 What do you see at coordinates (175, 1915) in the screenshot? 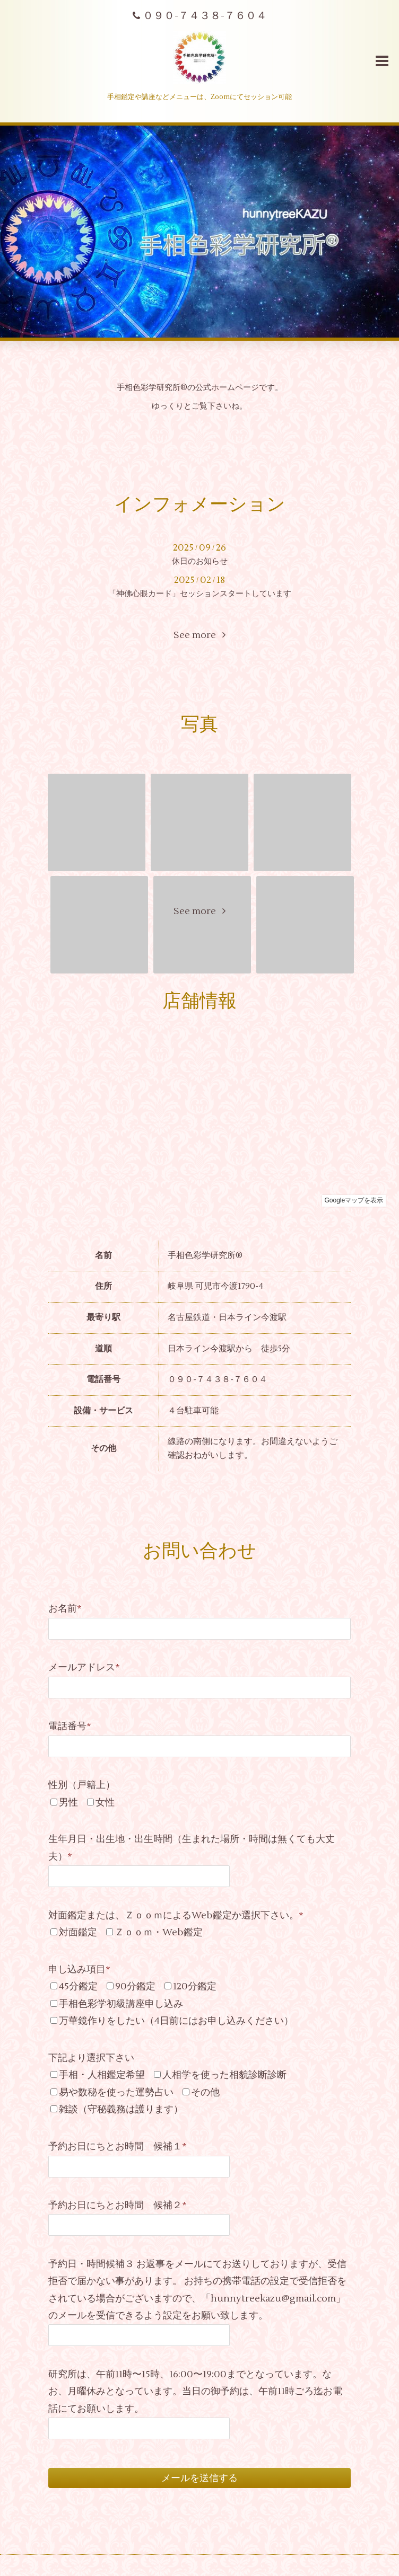
I see `対面鑑定または、ＺｏｏｍによるWeb鑑定か選択下さい。` at bounding box center [175, 1915].